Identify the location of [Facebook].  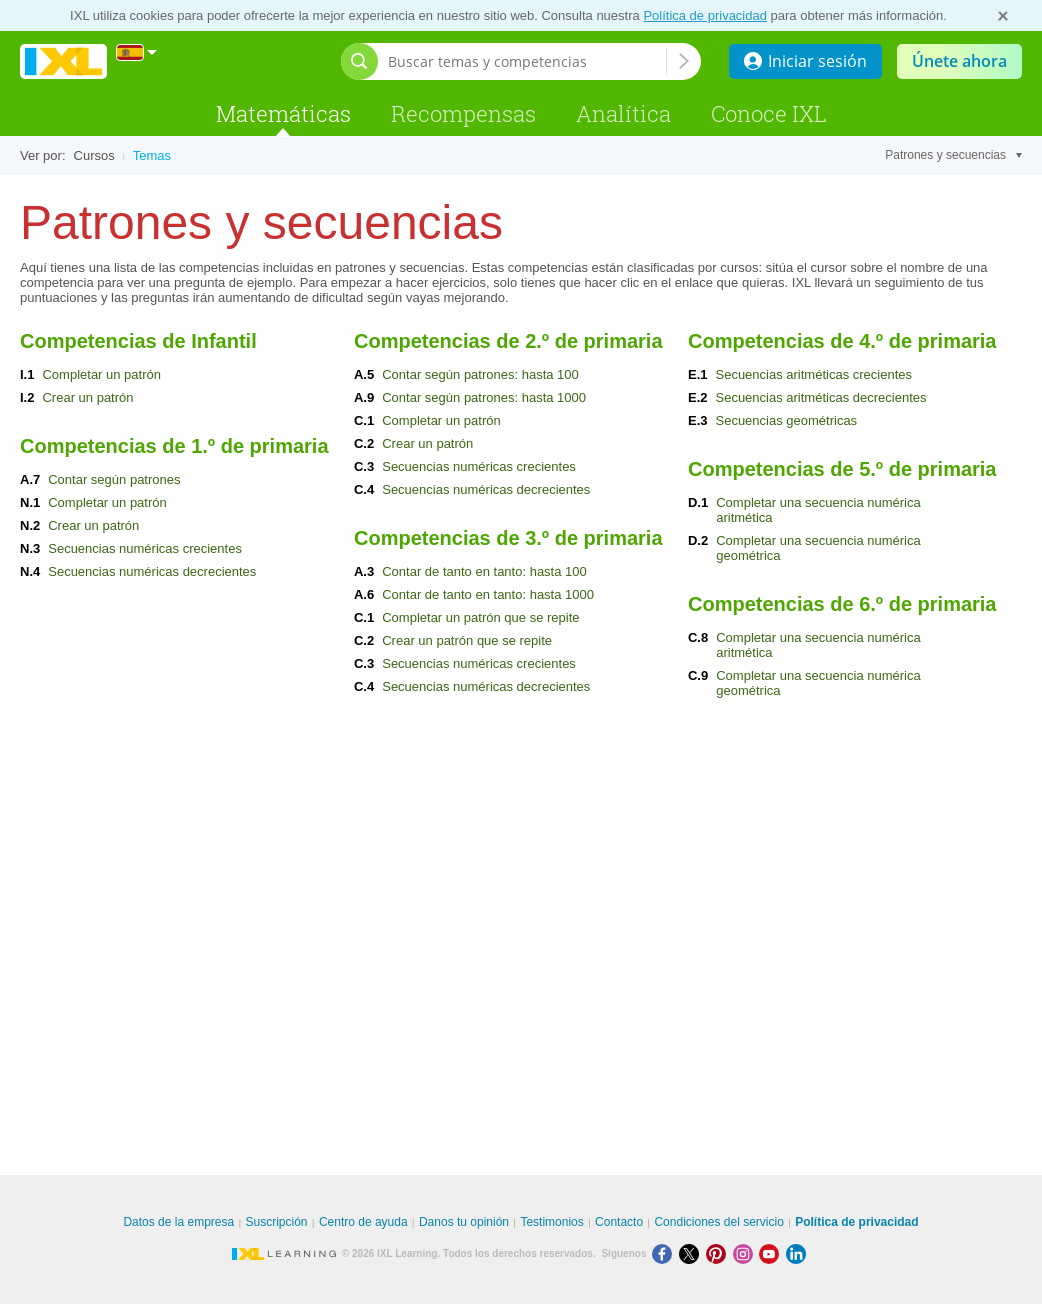
(665, 1253).